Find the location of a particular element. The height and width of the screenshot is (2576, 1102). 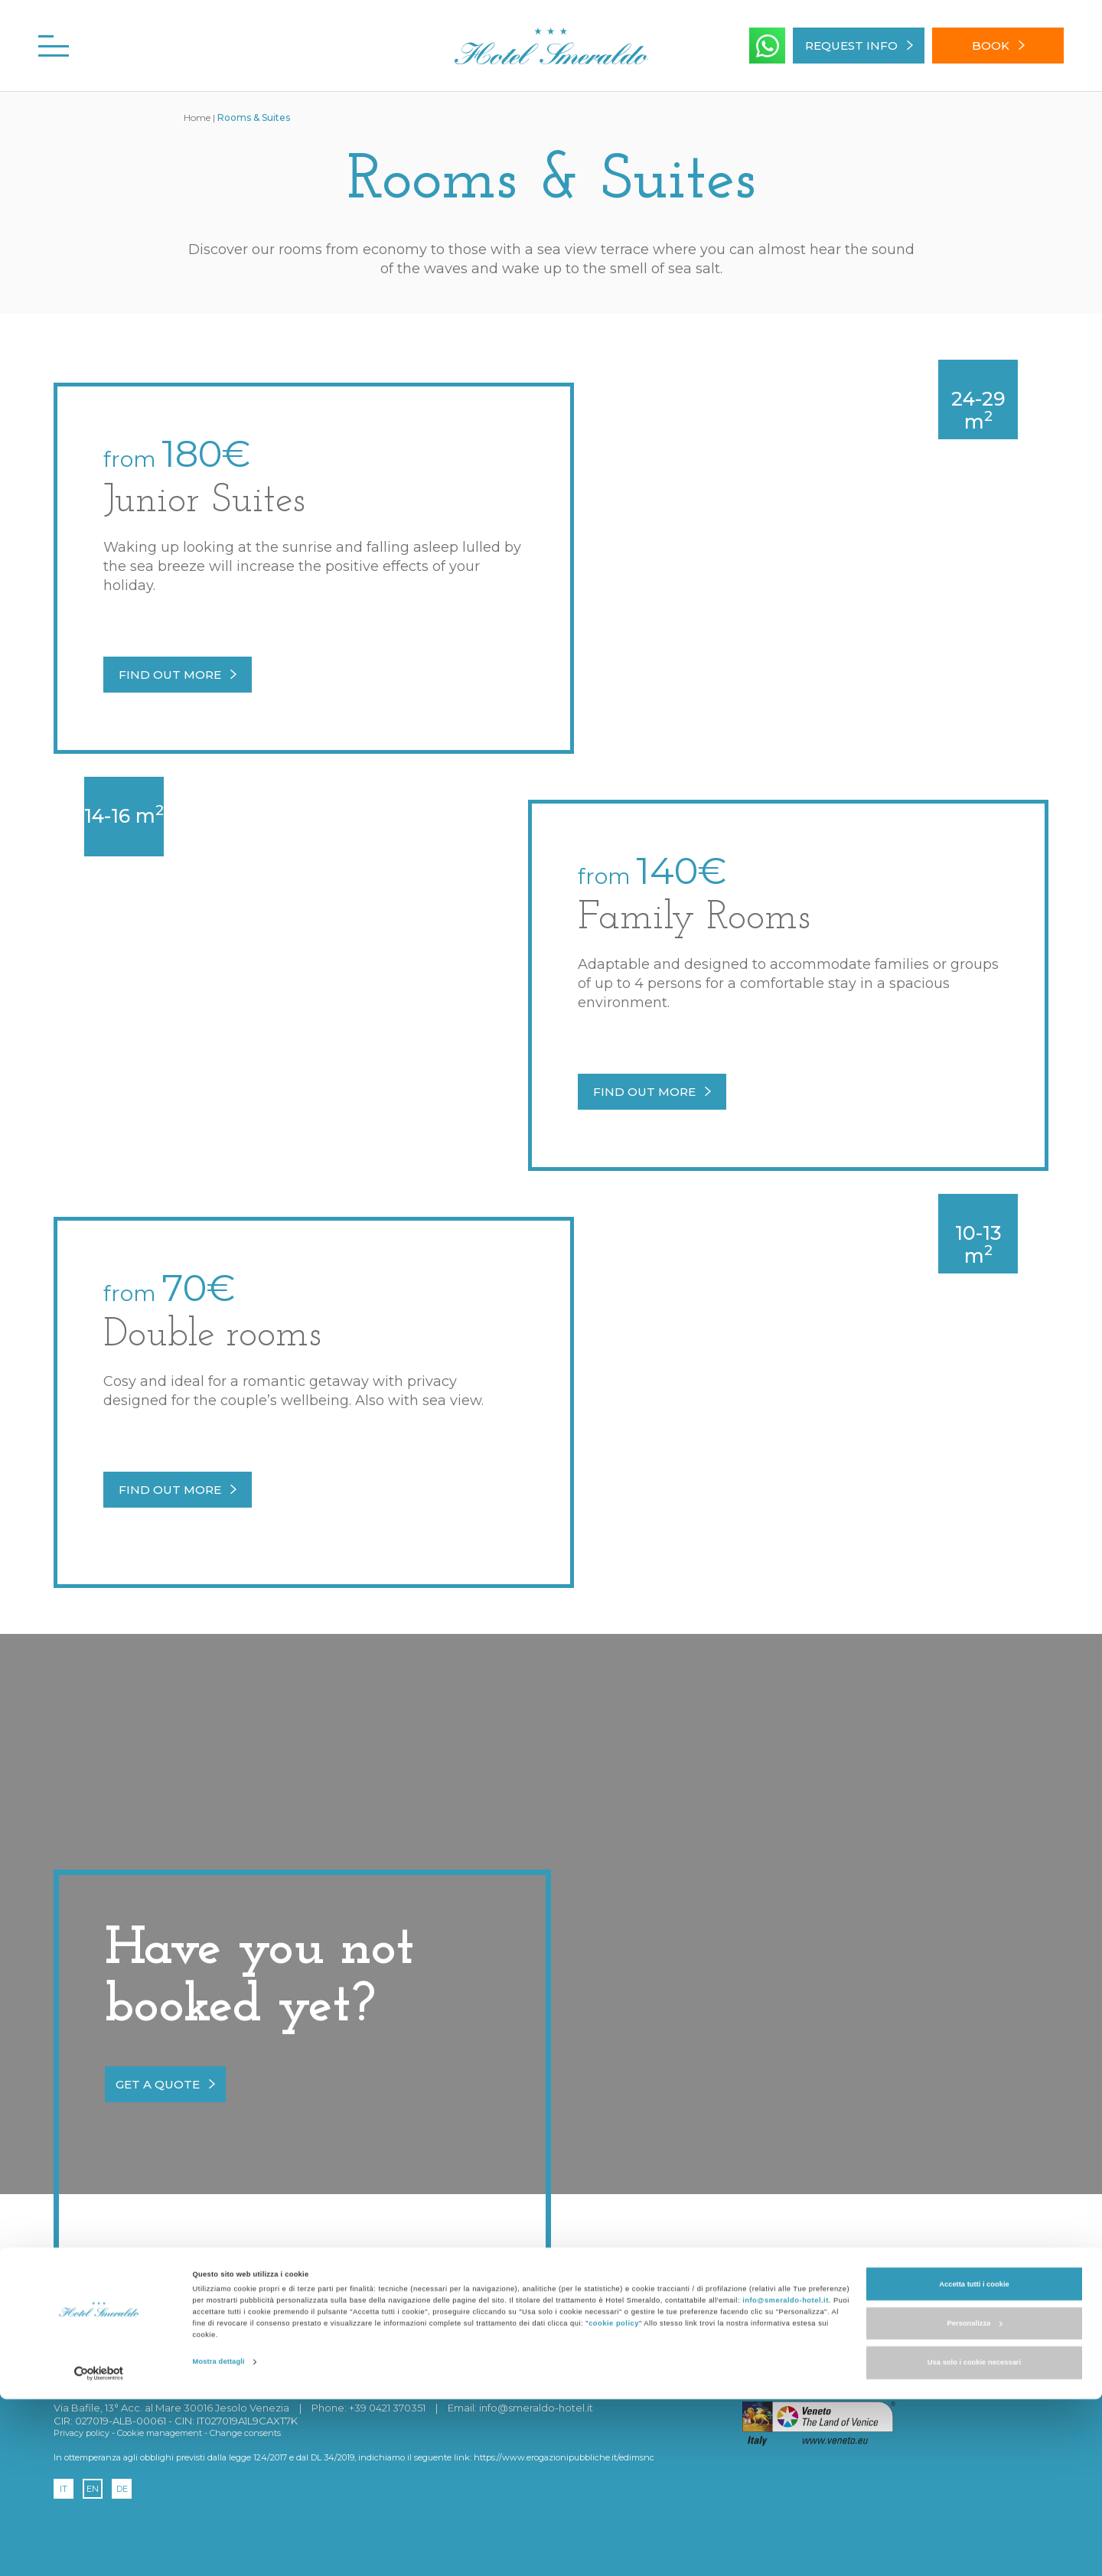

Home is located at coordinates (197, 117).